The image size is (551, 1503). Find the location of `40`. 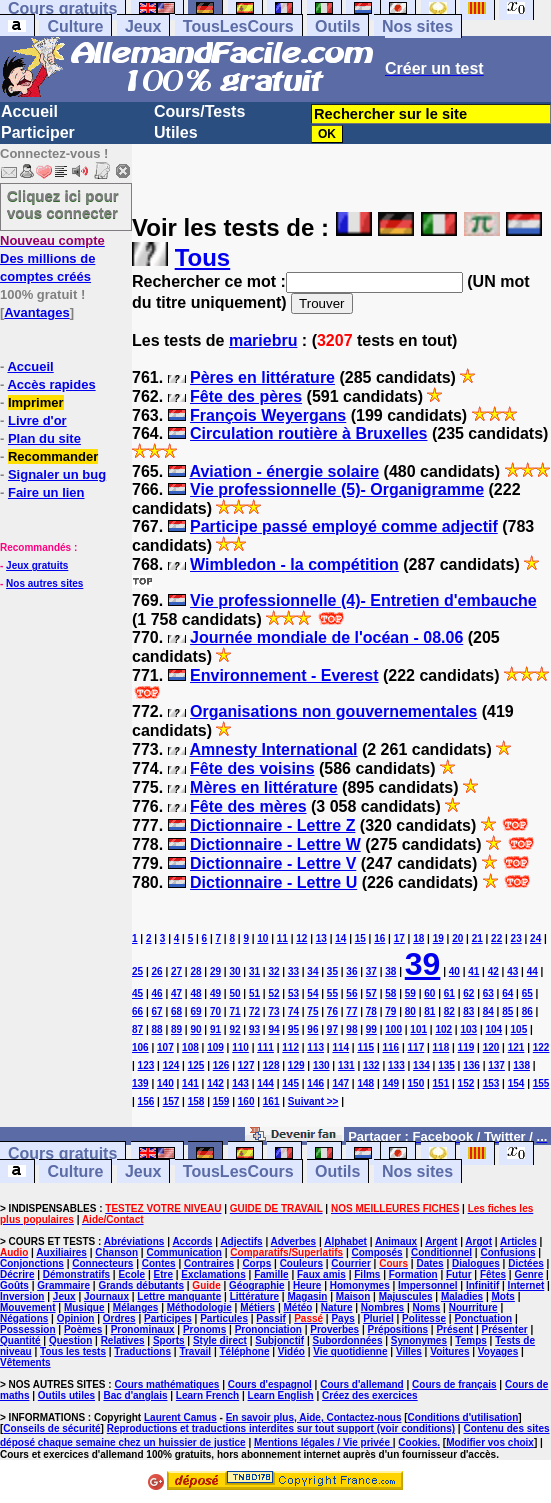

40 is located at coordinates (454, 971).